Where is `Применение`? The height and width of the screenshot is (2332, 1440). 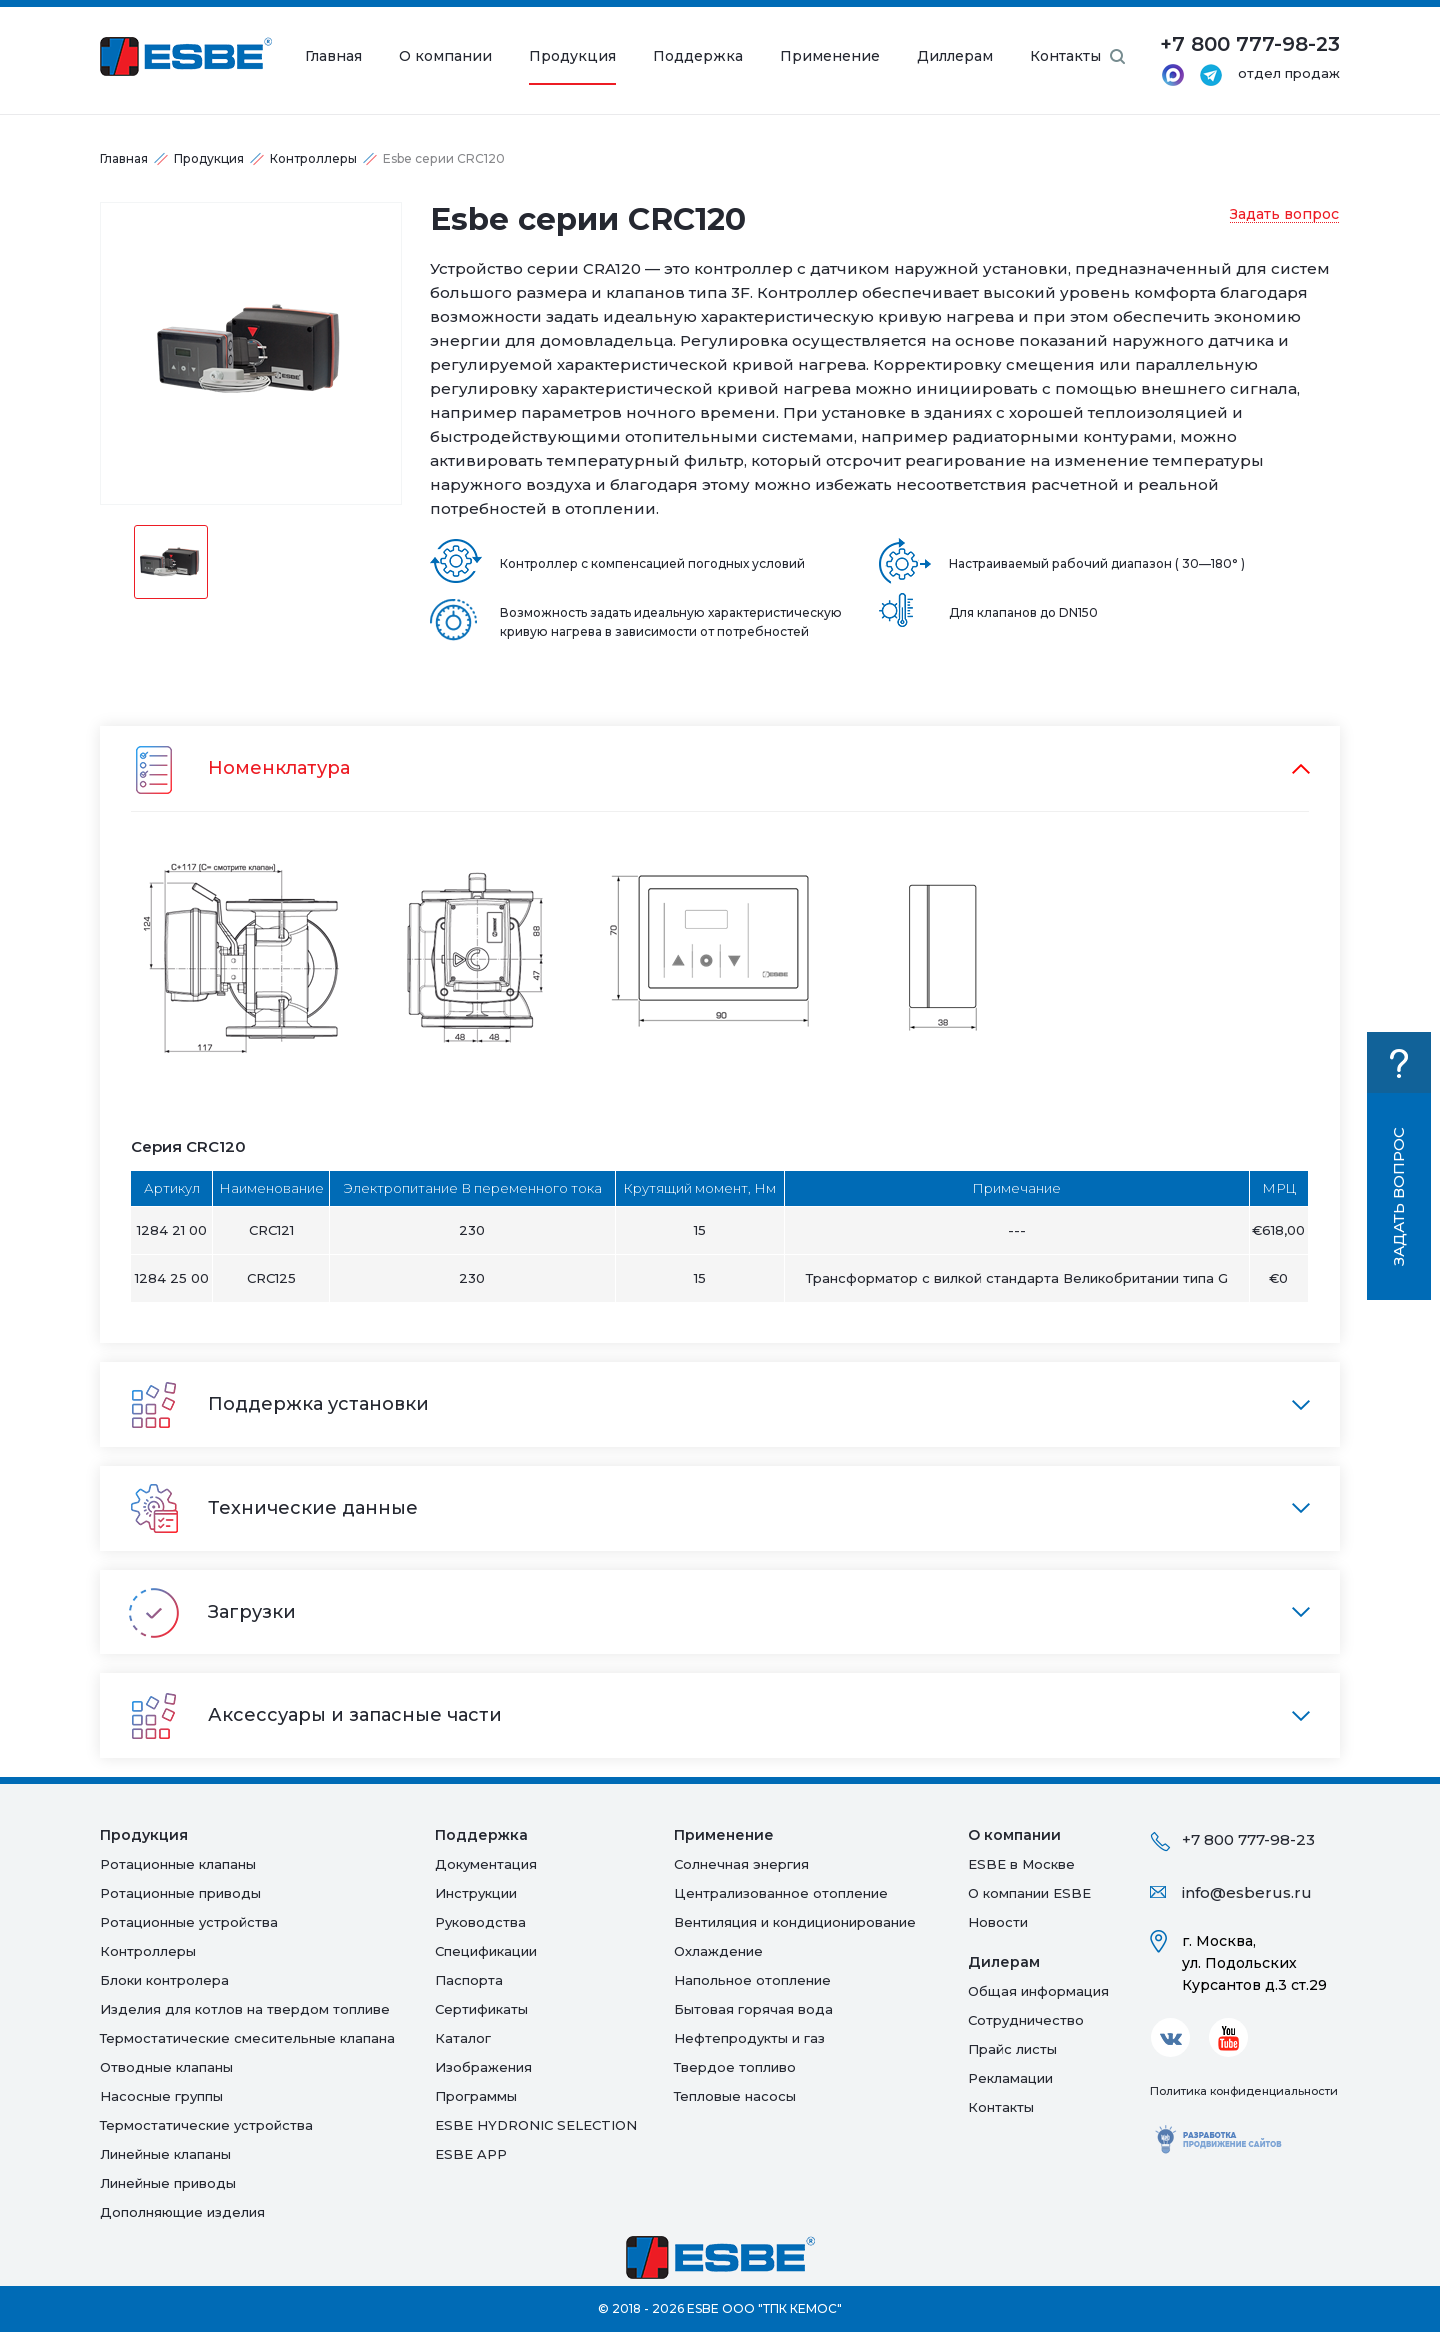 Применение is located at coordinates (830, 56).